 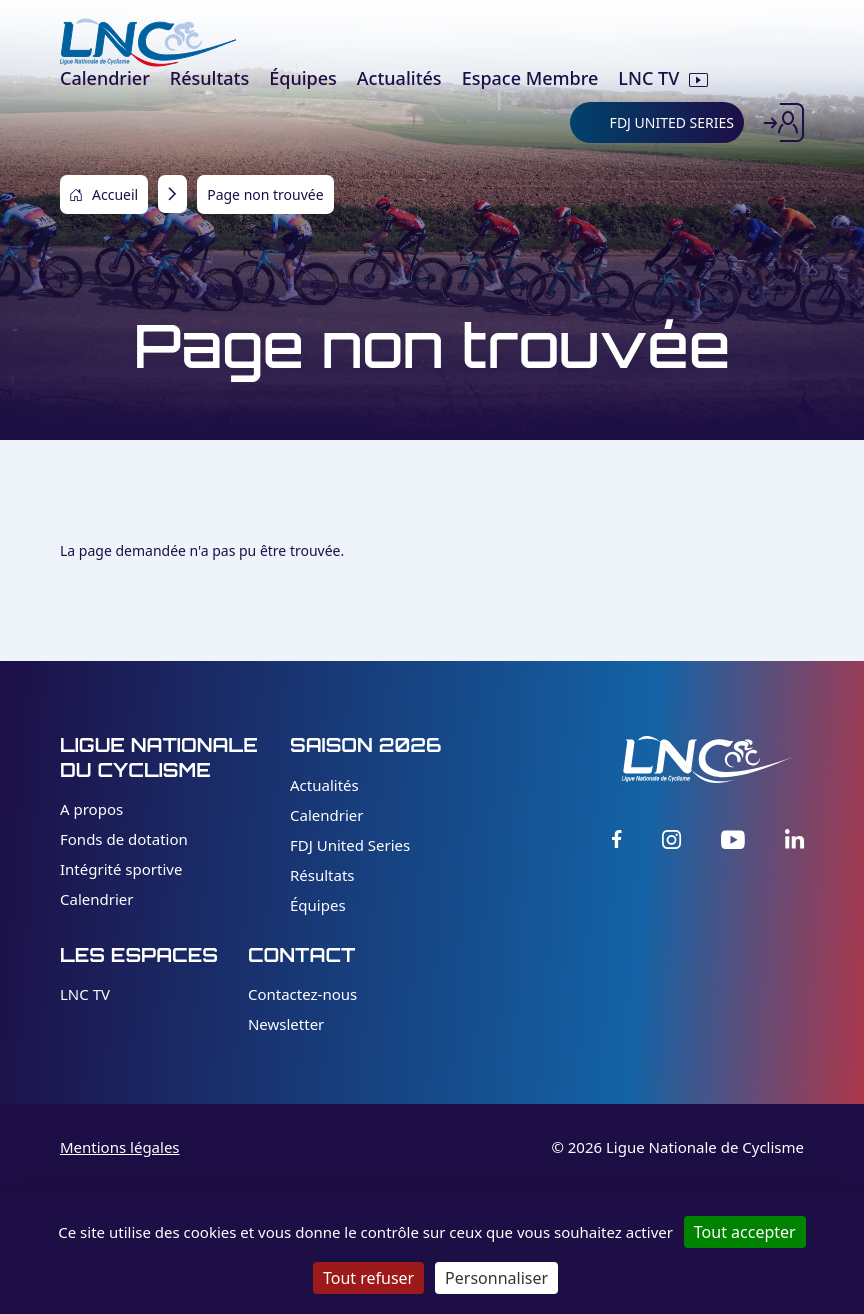 I want to click on Calendrier, so click(x=96, y=899).